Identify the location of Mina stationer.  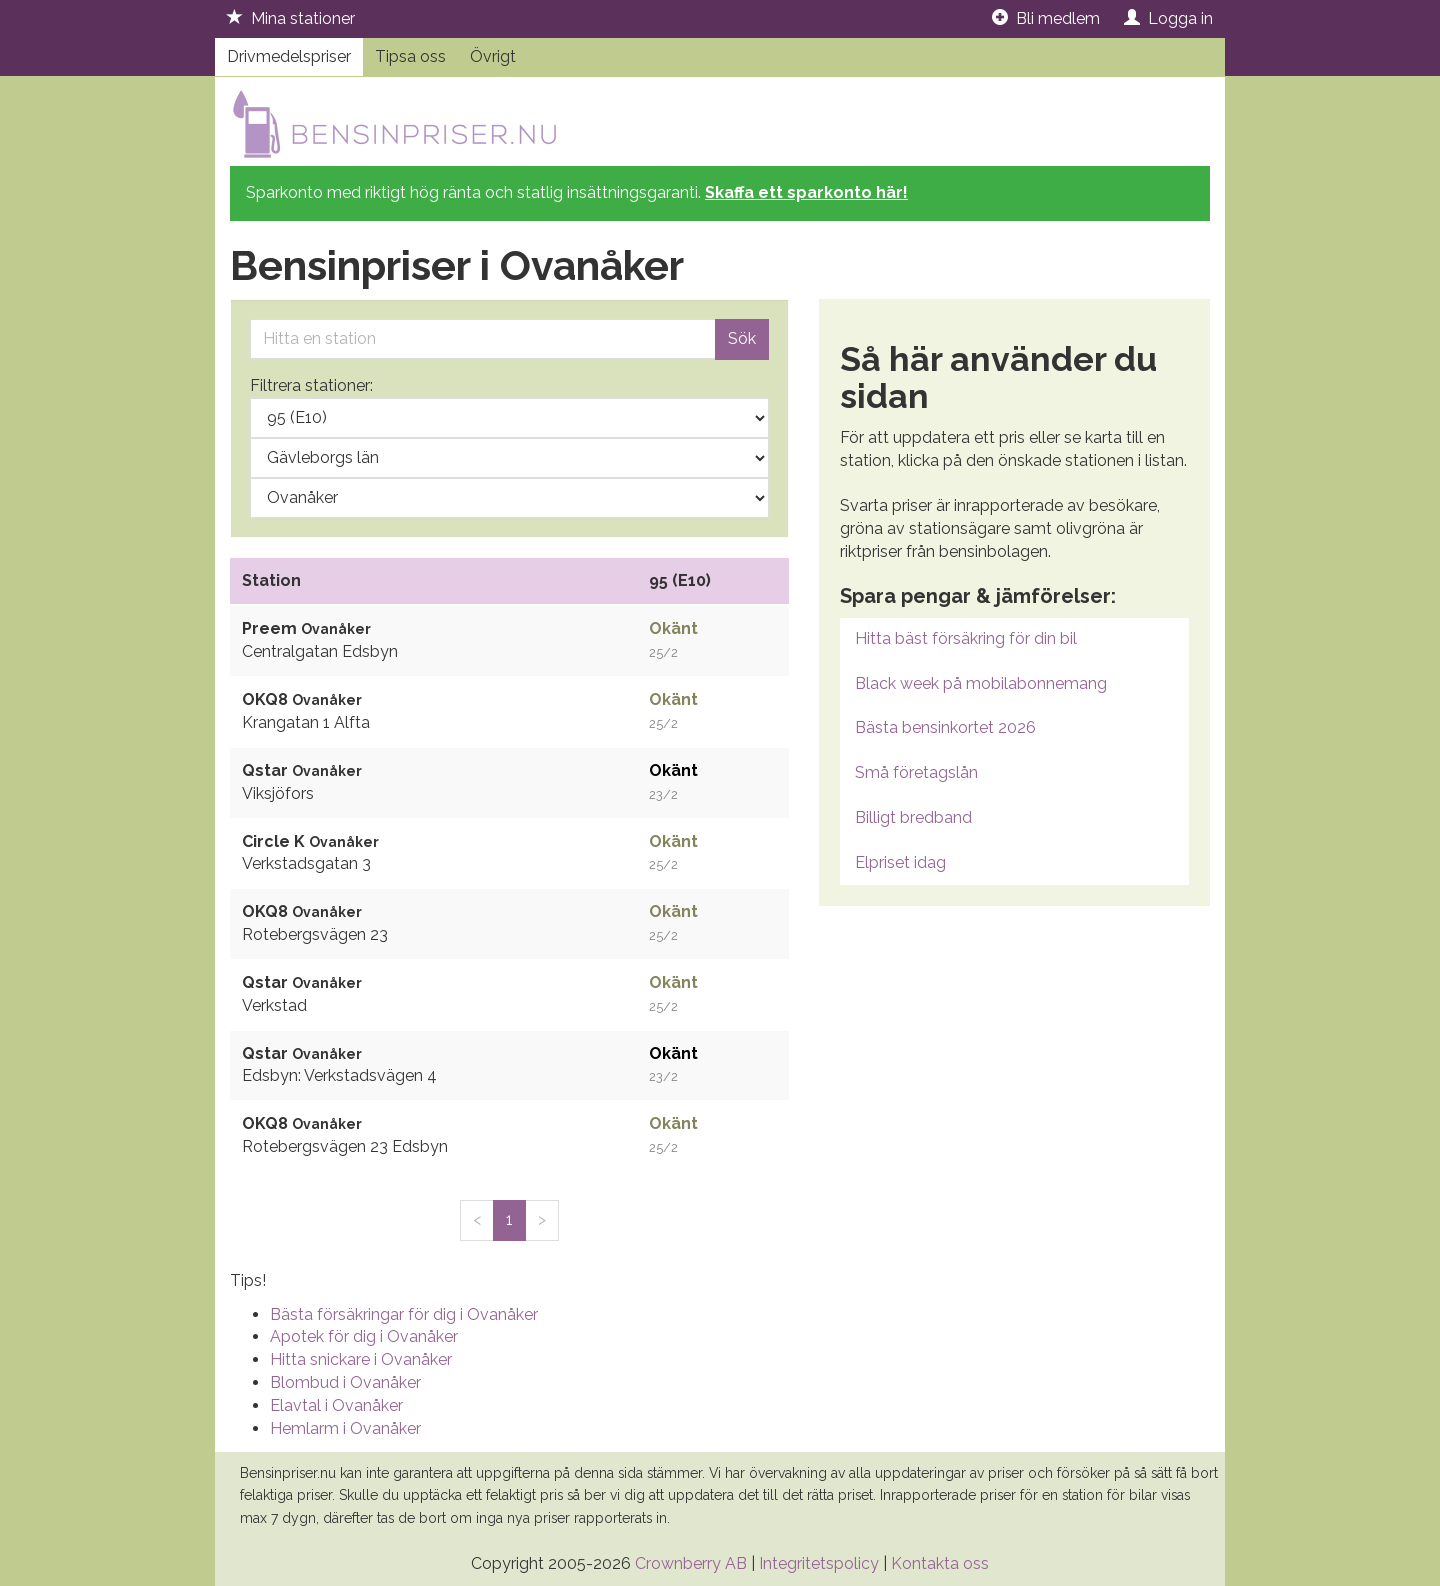
(291, 18).